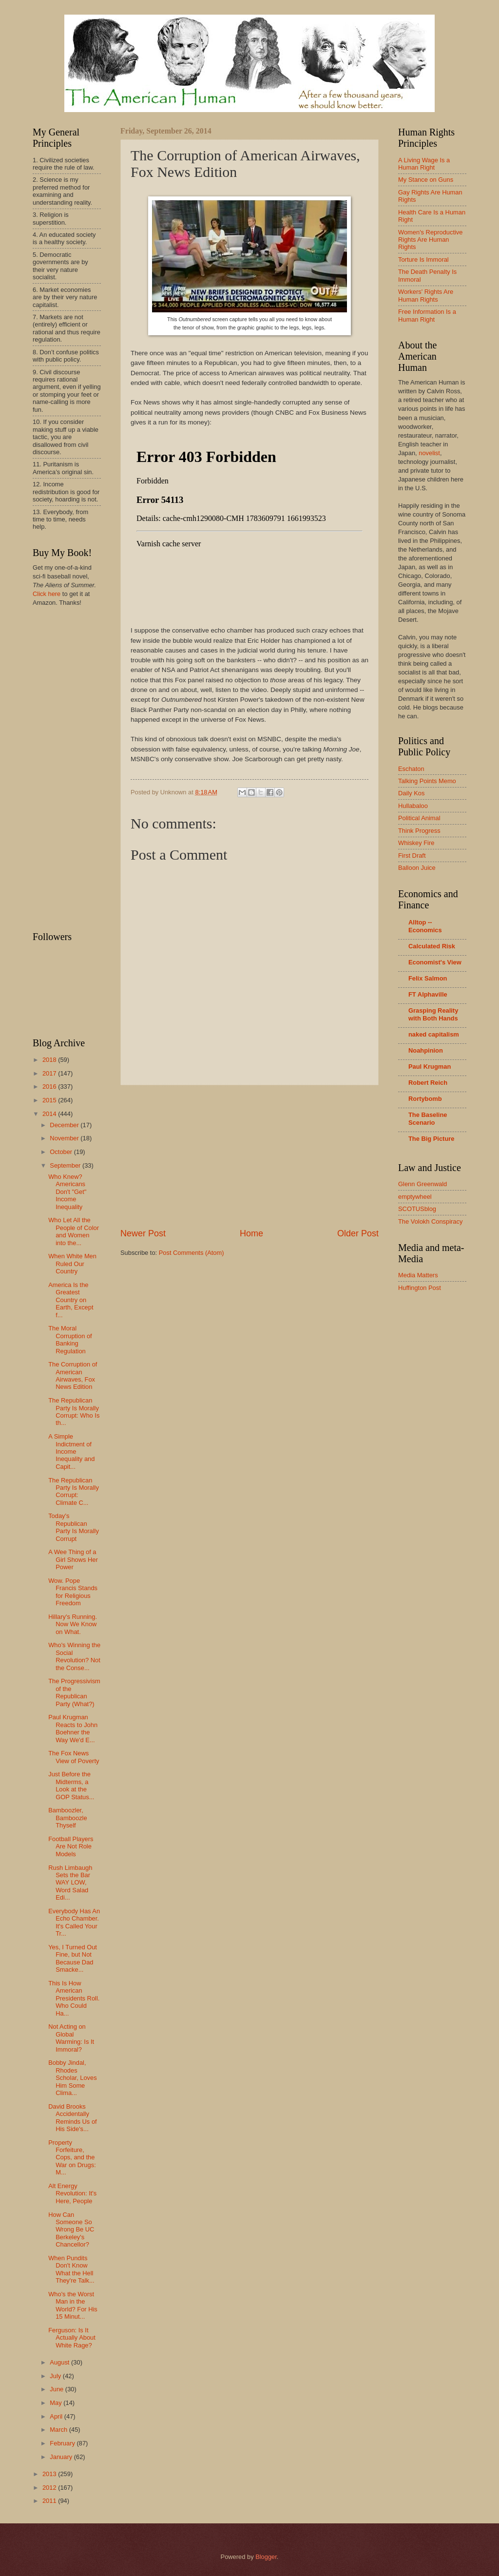  I want to click on Not Acting on Global Warming: Is It Immoral?, so click(71, 2038).